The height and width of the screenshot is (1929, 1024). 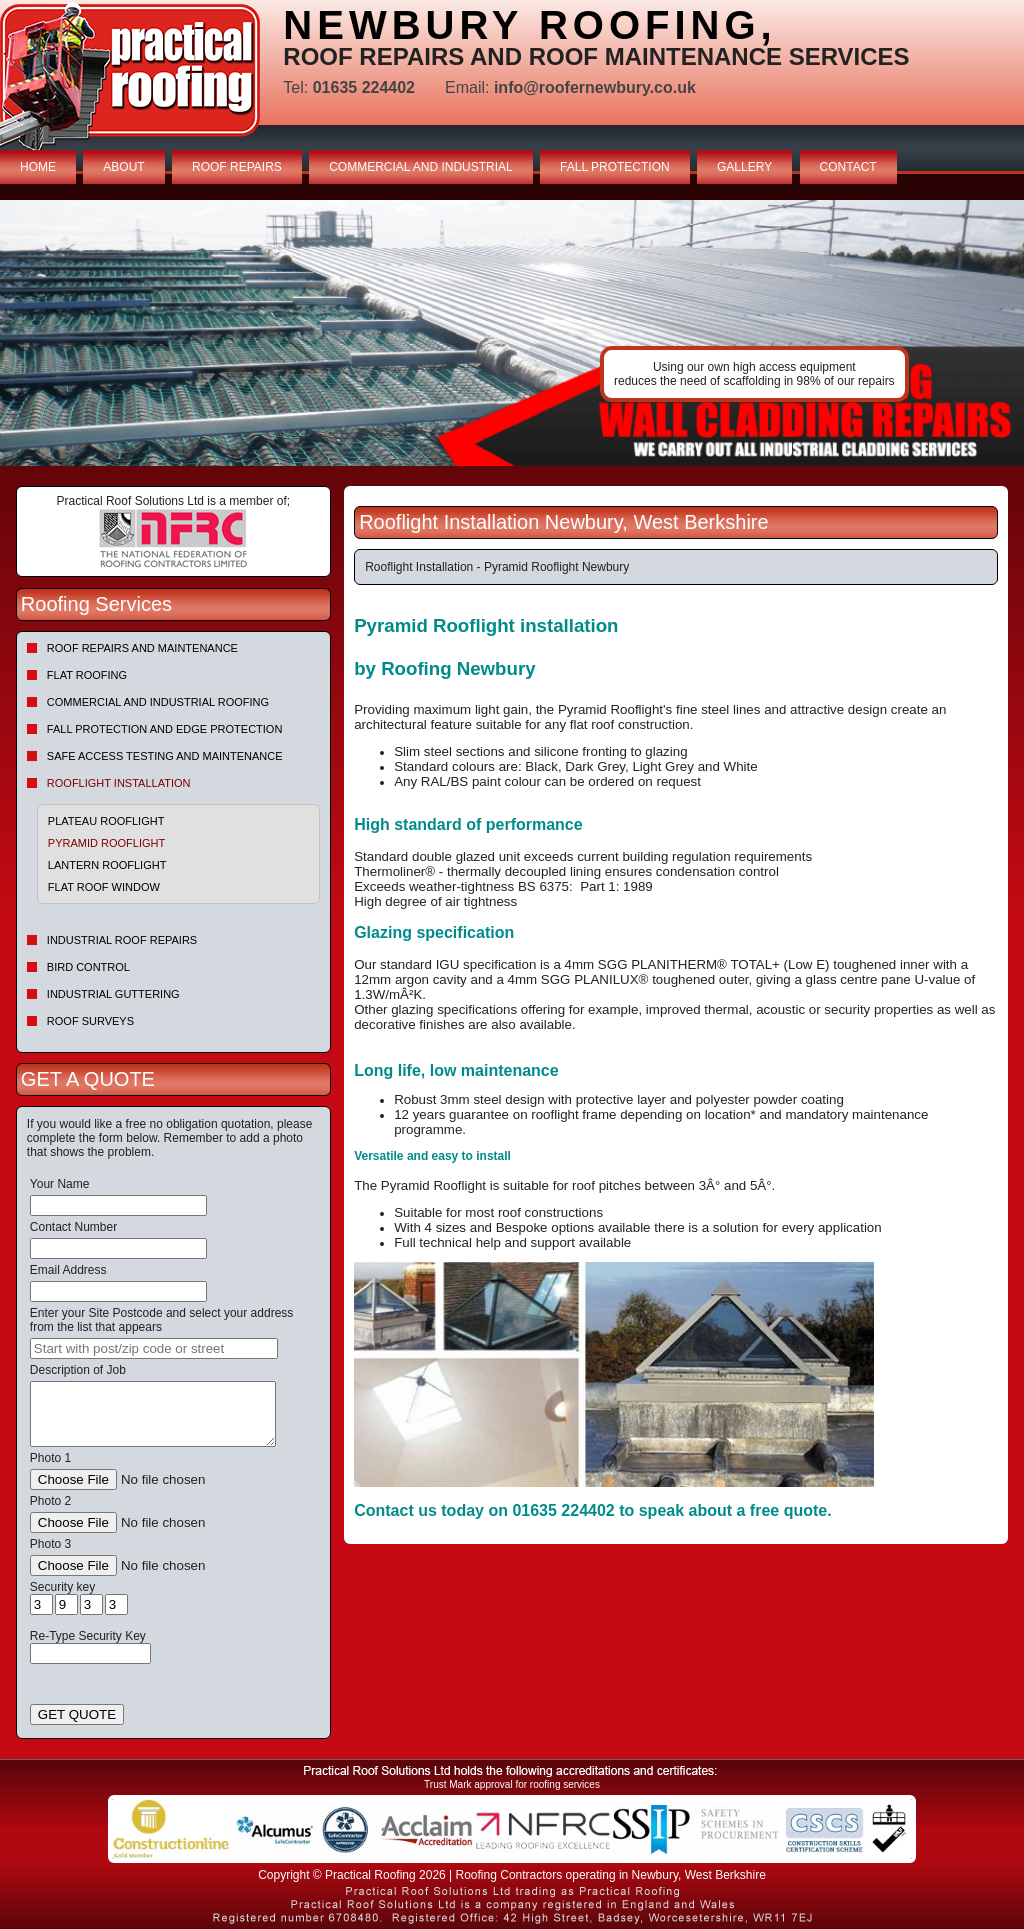 I want to click on Commercial and Industrial Roofing, so click(x=158, y=702).